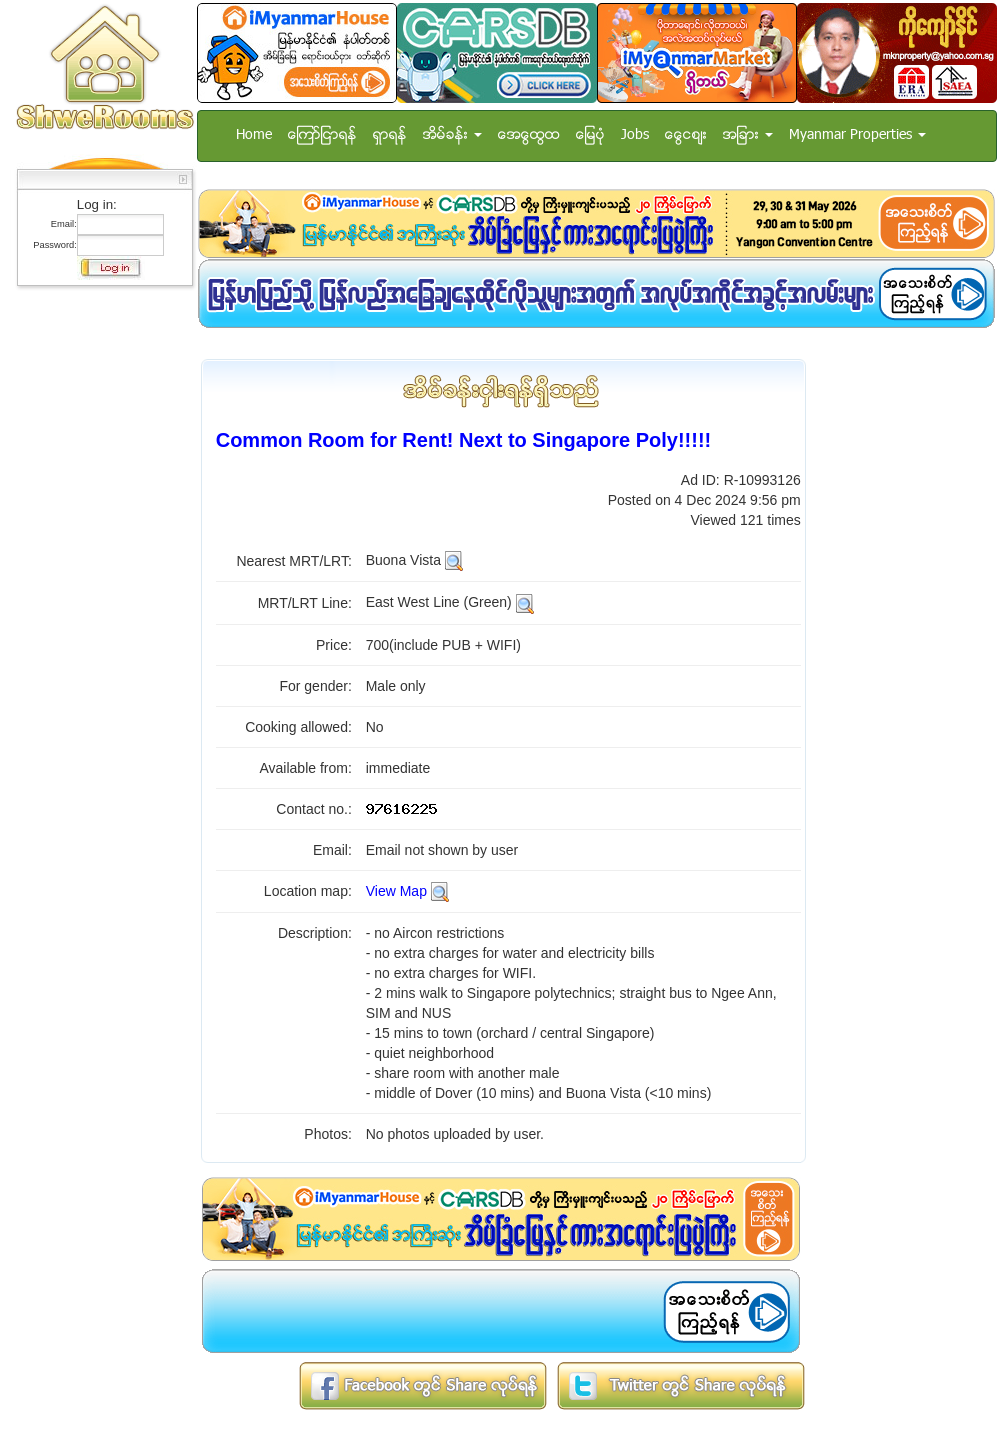  I want to click on ရွာရန္, so click(390, 135).